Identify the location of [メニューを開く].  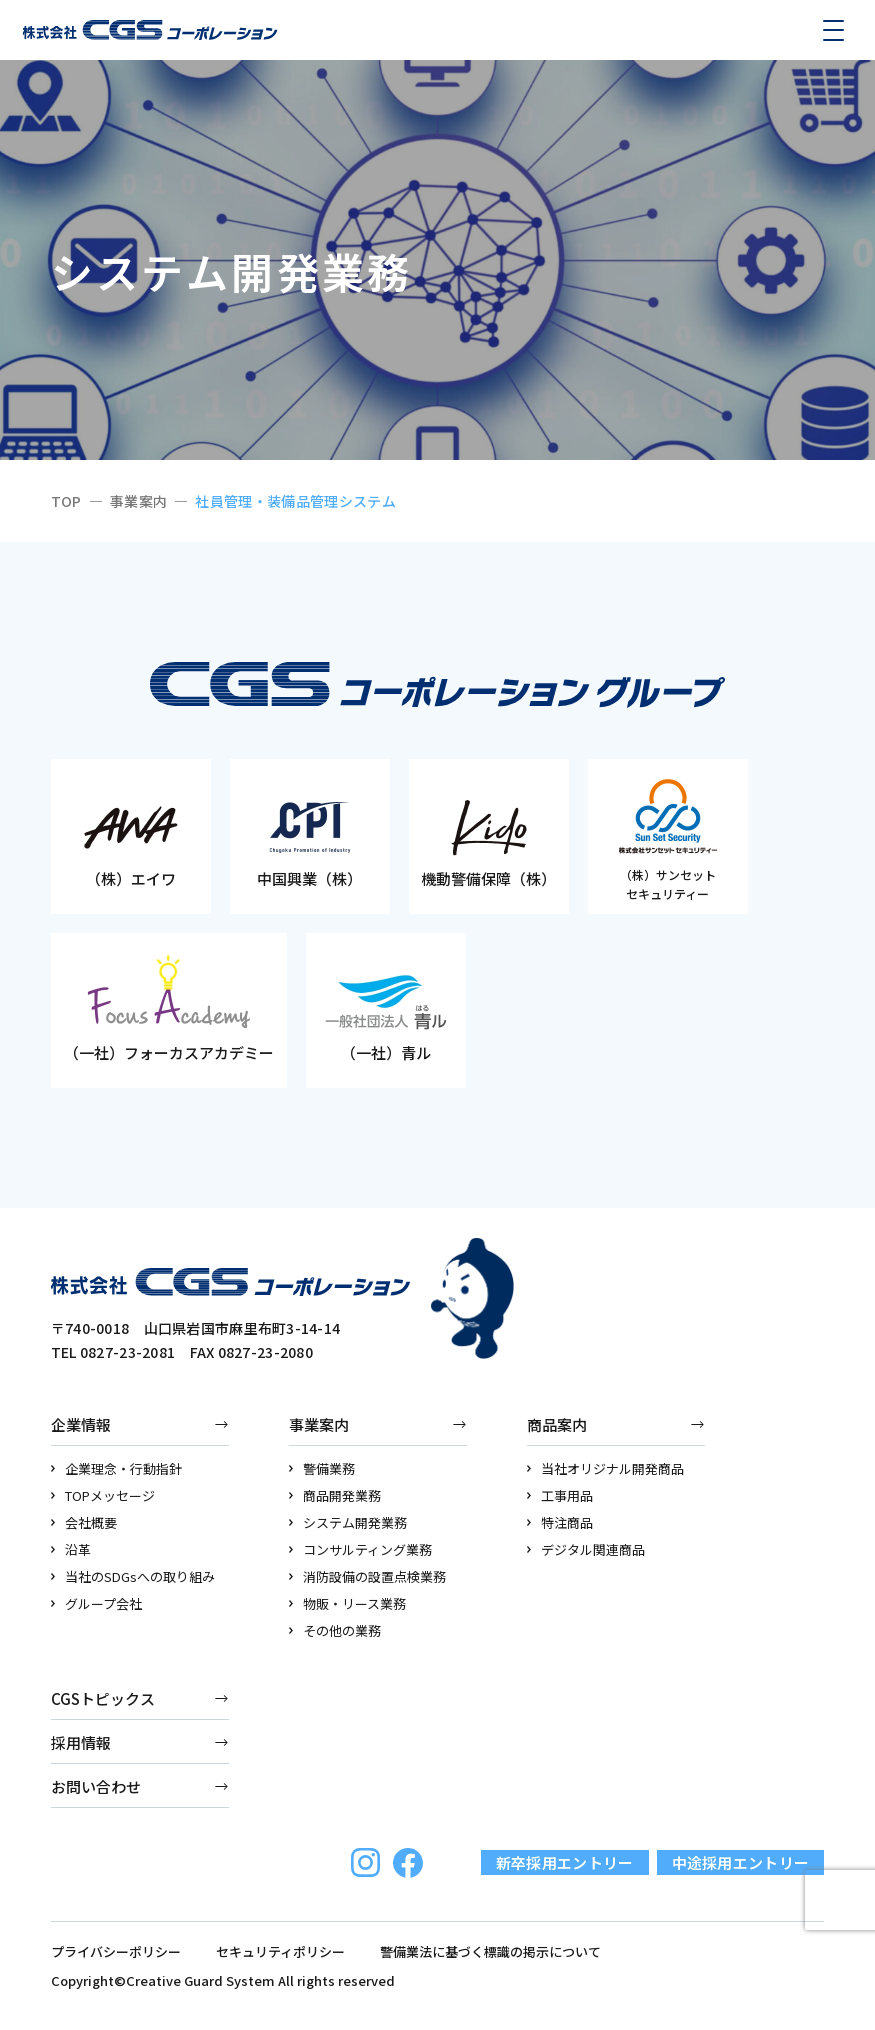
(833, 30).